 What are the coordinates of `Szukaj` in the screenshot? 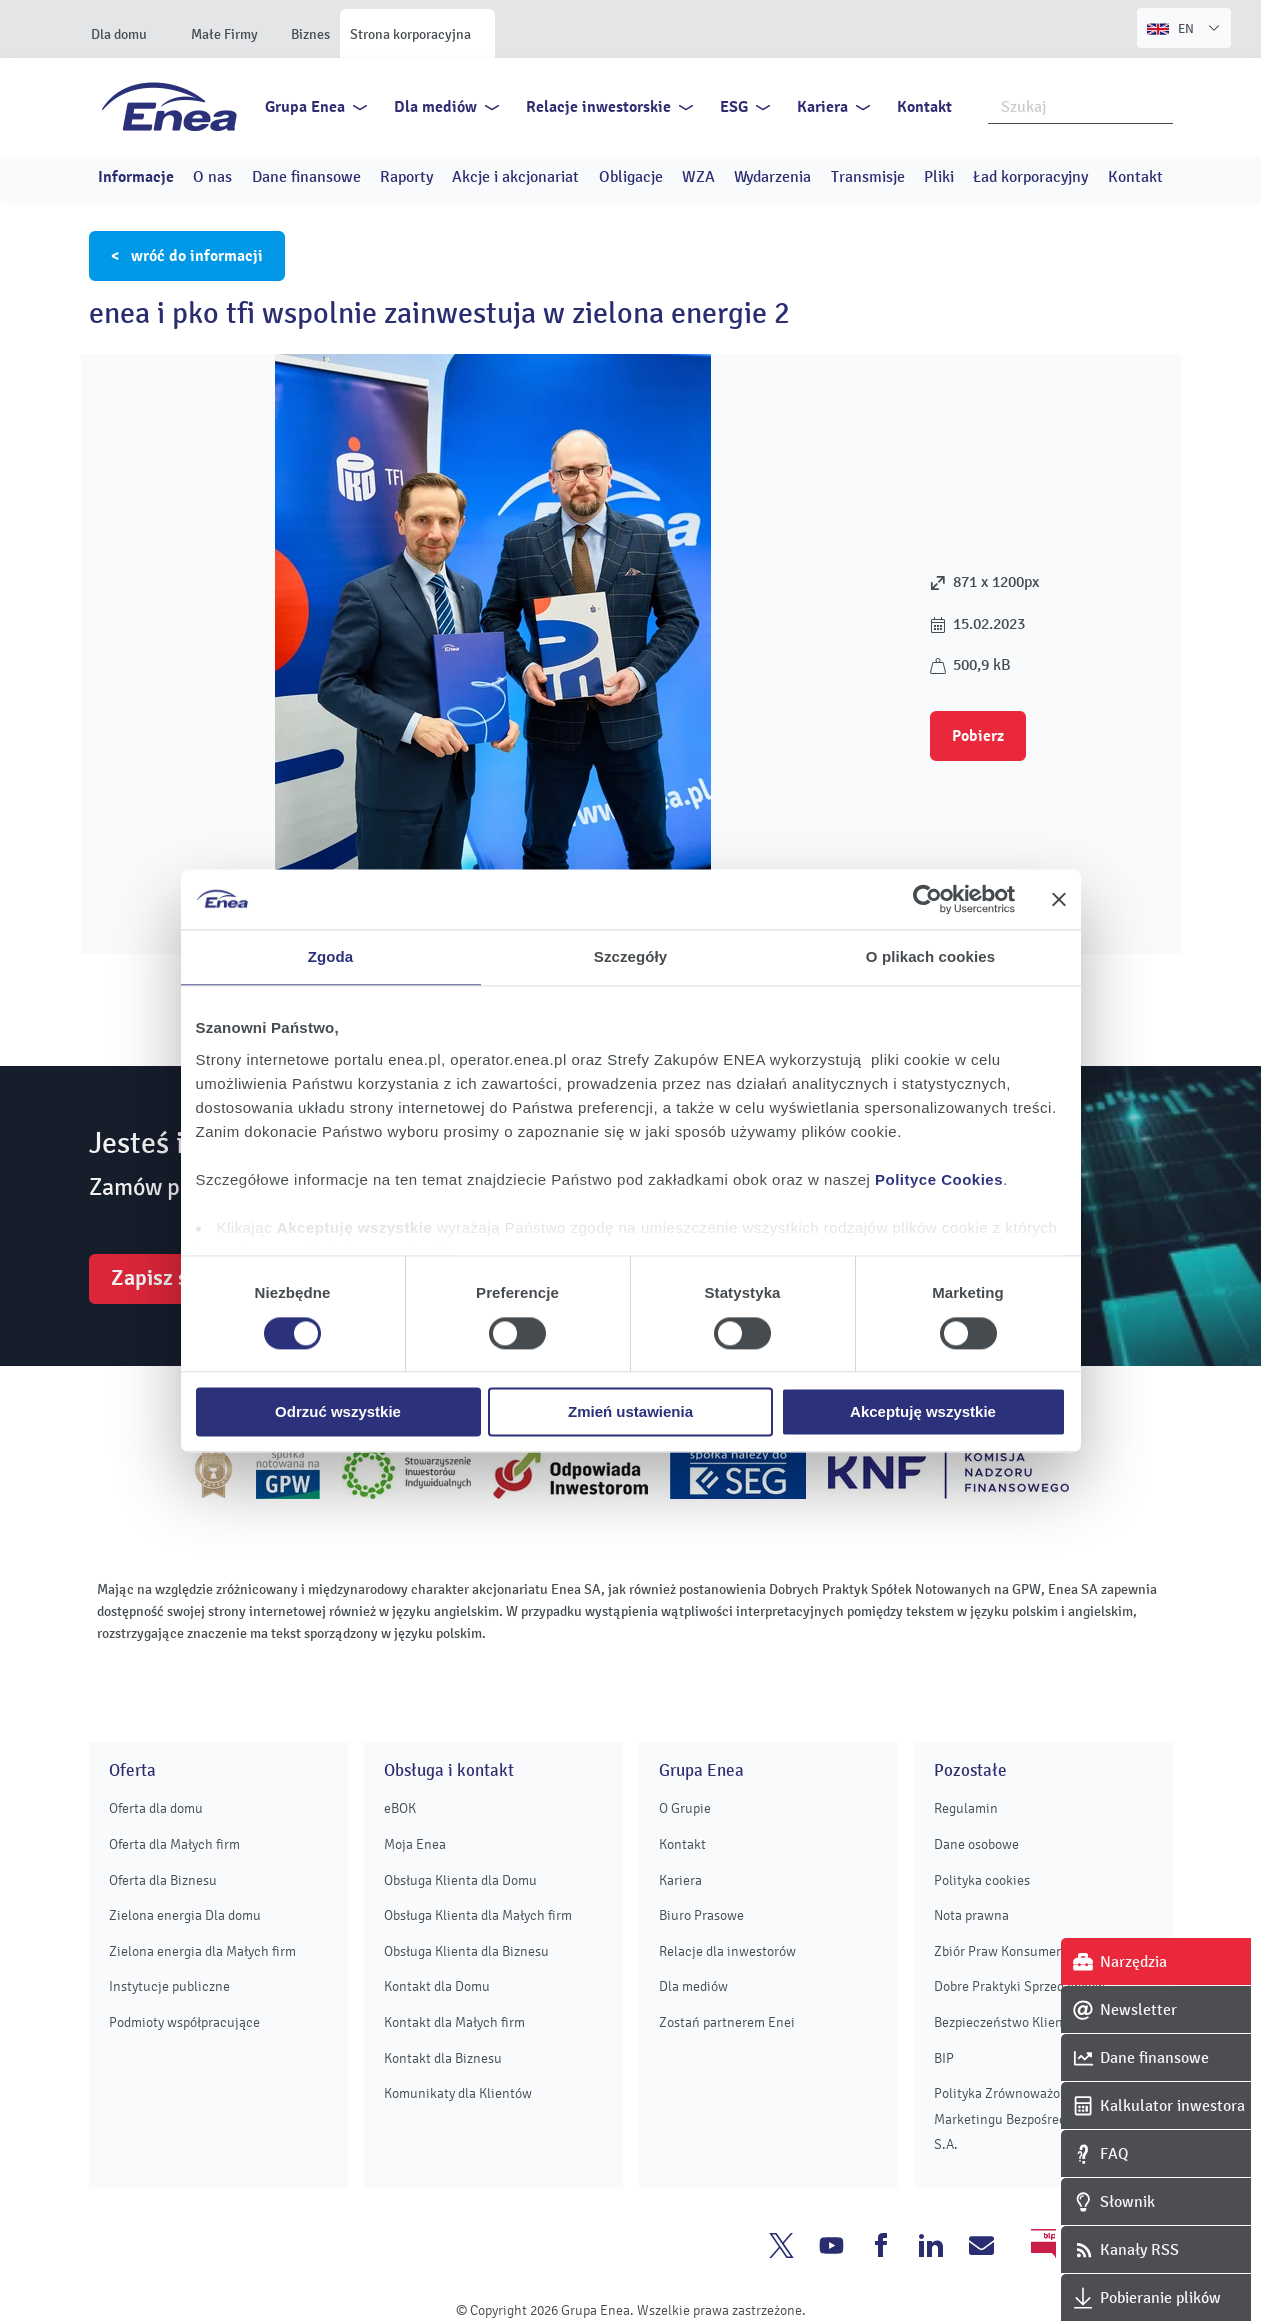 It's located at (1159, 105).